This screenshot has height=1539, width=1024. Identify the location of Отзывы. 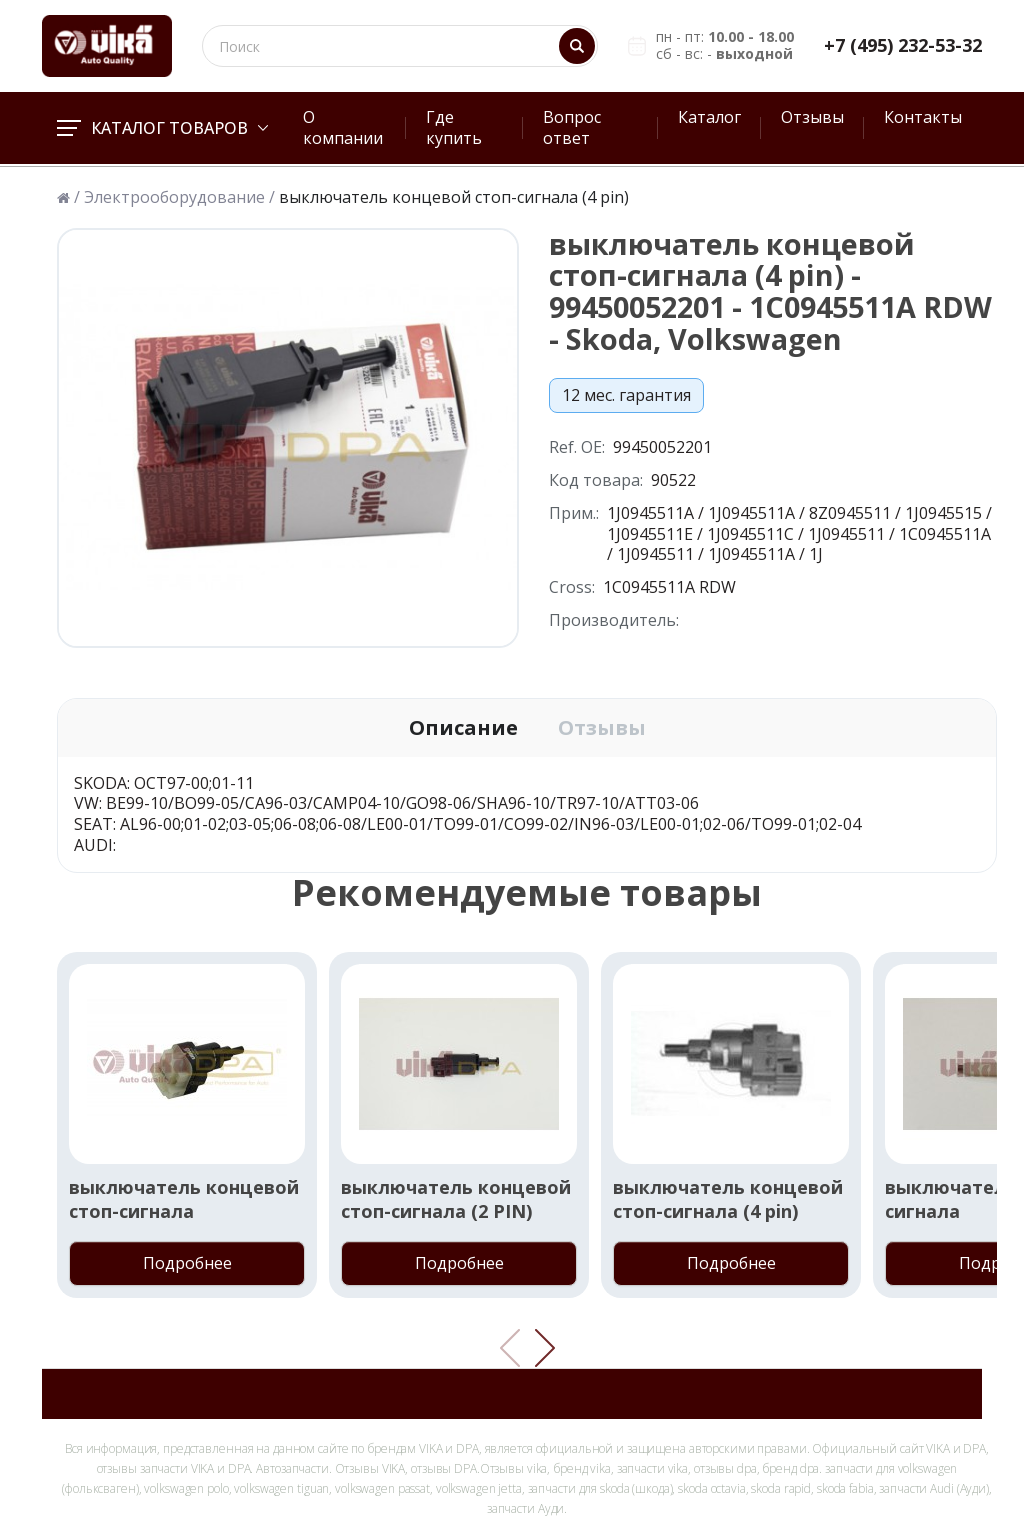
(812, 117).